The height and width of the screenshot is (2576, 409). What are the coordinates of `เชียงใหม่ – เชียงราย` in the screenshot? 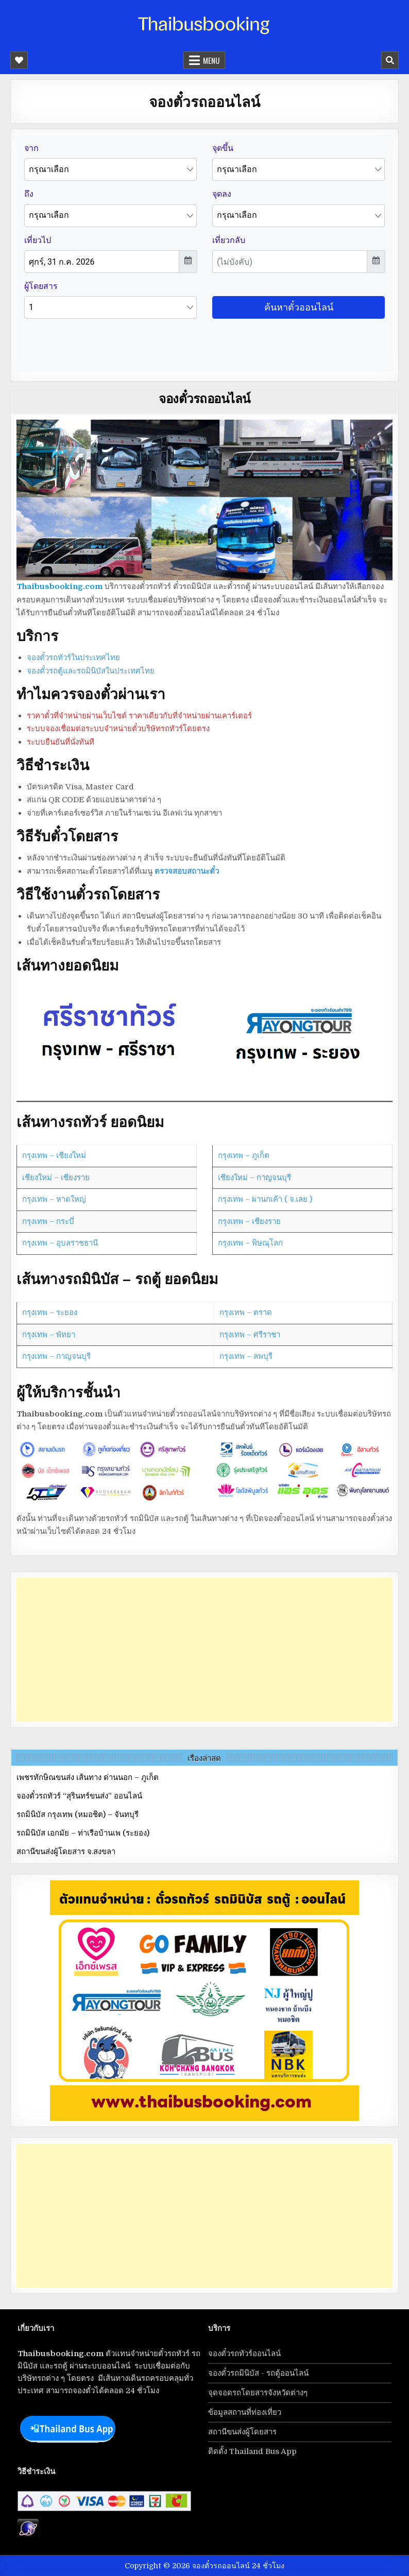 It's located at (56, 1177).